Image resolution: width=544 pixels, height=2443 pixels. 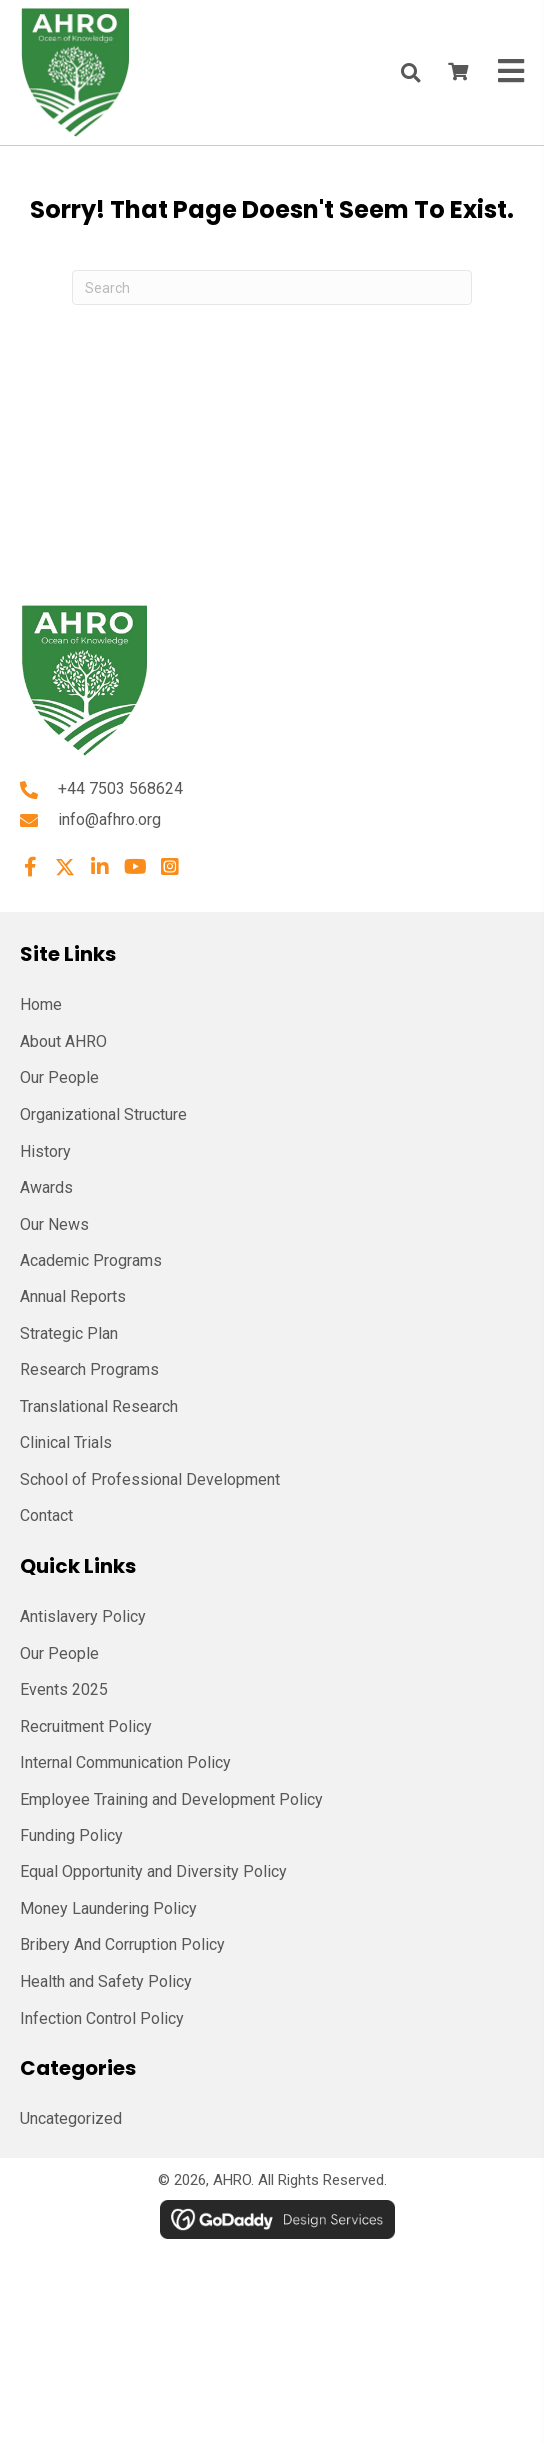 I want to click on Organizational Structure, so click(x=103, y=1114).